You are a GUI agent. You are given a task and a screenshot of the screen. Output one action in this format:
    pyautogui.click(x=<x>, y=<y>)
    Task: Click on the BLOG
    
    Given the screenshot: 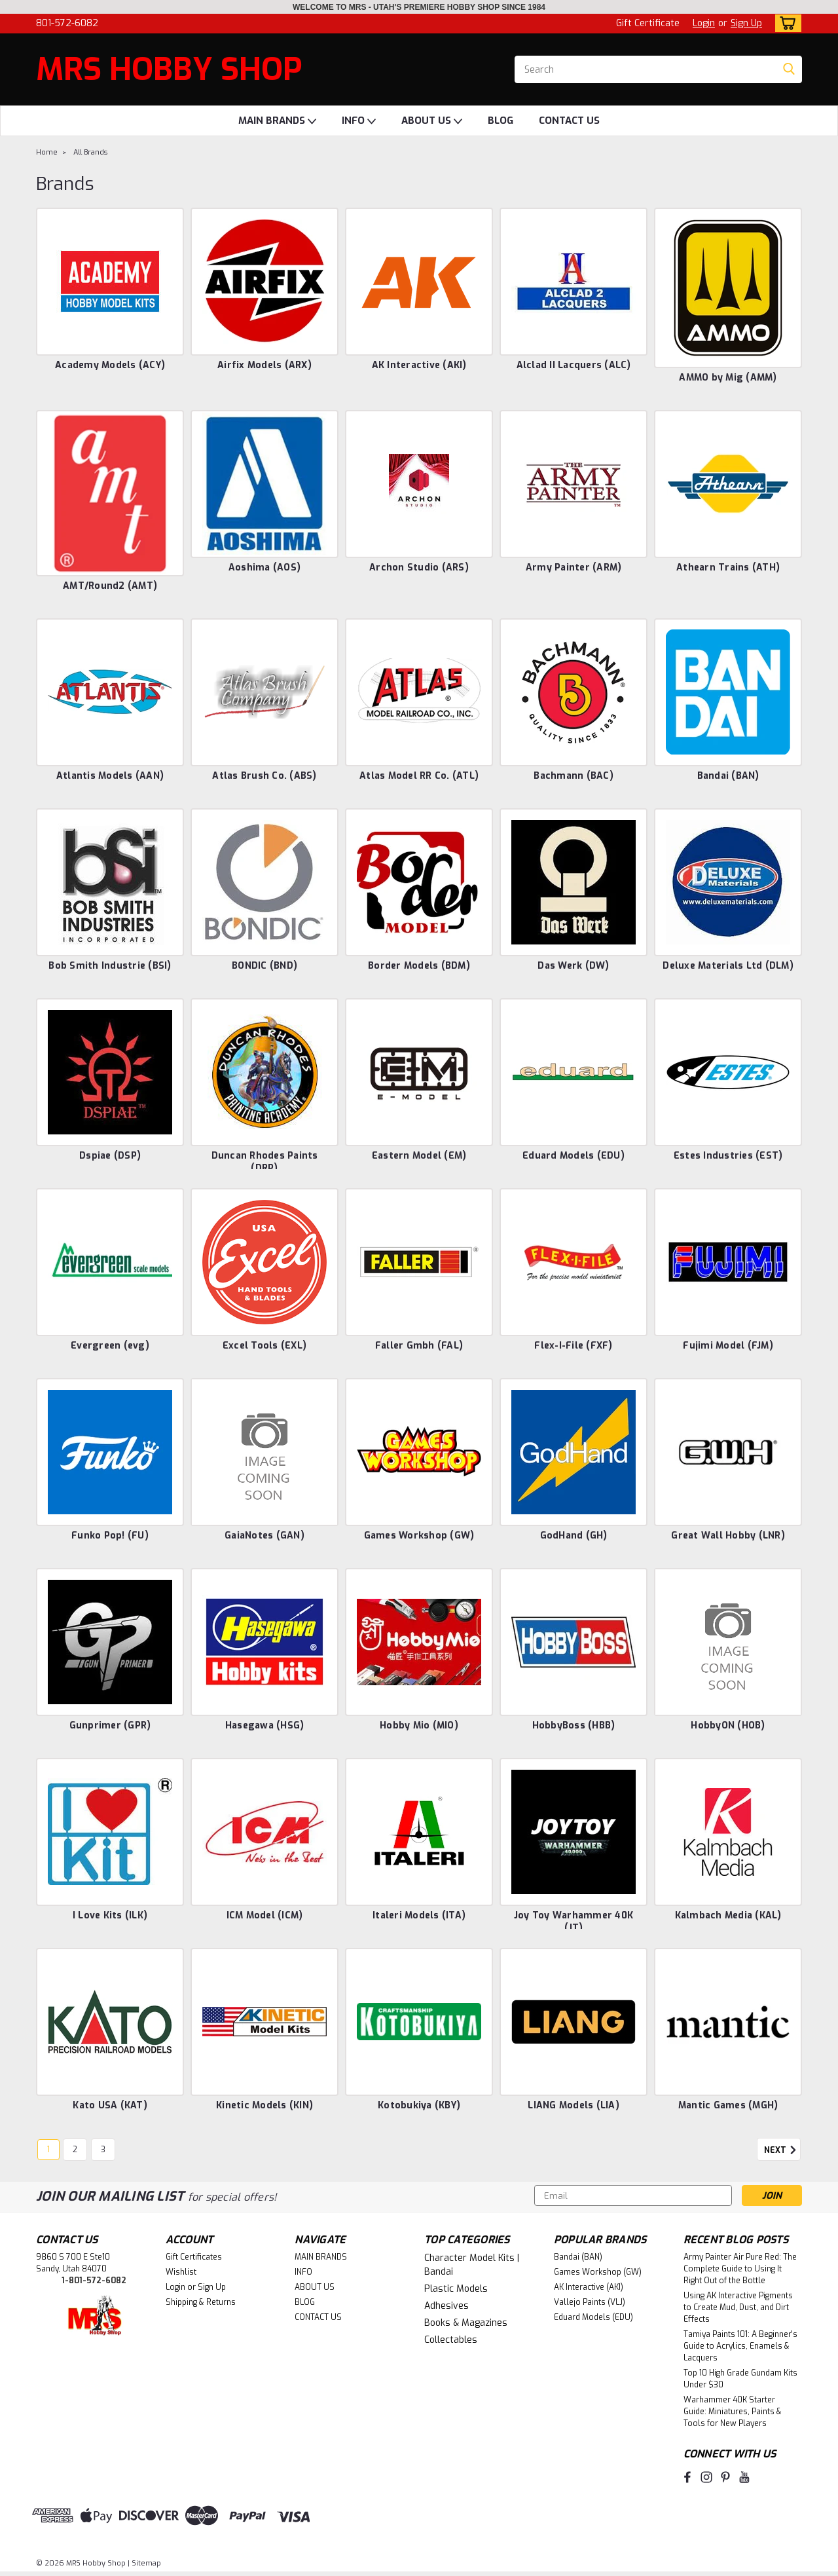 What is the action you would take?
    pyautogui.click(x=500, y=120)
    